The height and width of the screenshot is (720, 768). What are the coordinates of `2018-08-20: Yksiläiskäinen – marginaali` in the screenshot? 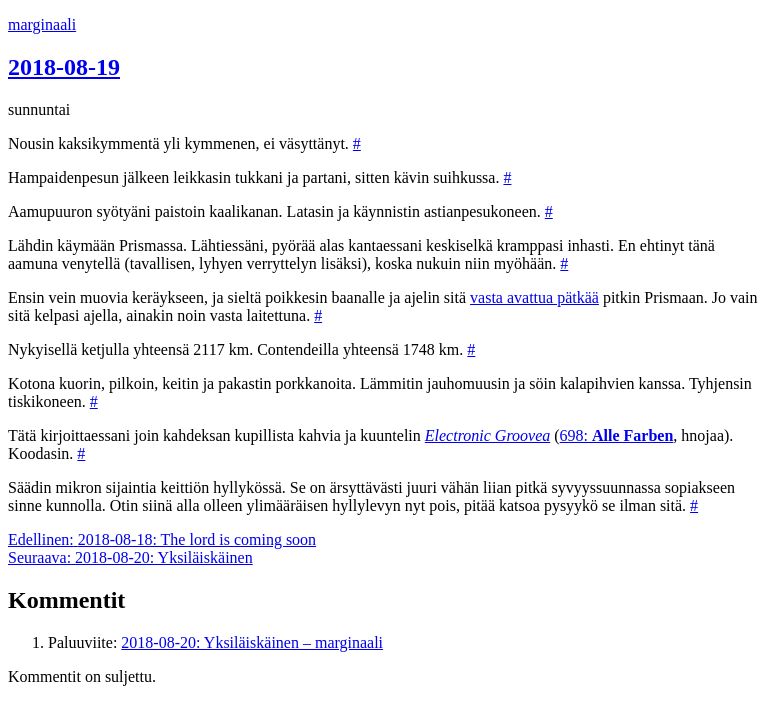 It's located at (252, 642).